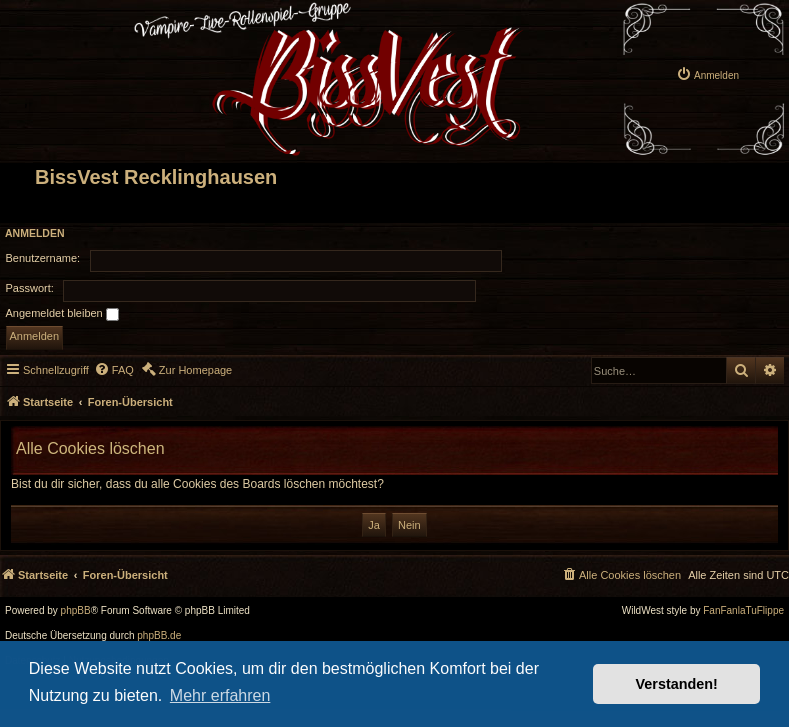 Image resolution: width=789 pixels, height=727 pixels. Describe the element at coordinates (62, 314) in the screenshot. I see `Angemeldet bleiben` at that location.